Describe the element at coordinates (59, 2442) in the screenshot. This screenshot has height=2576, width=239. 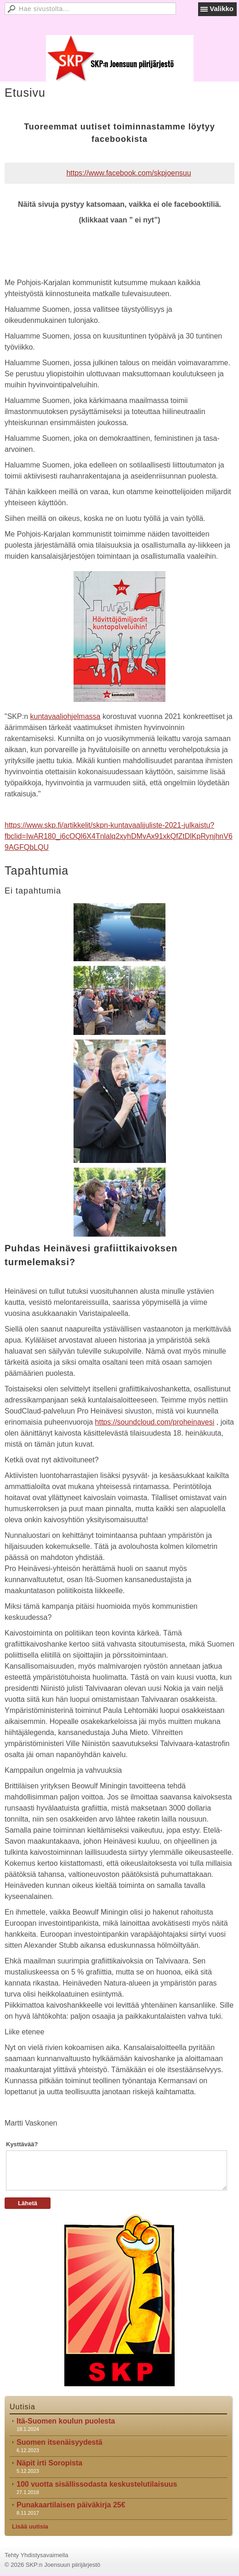
I see `Suomen itsenäisyydestä` at that location.